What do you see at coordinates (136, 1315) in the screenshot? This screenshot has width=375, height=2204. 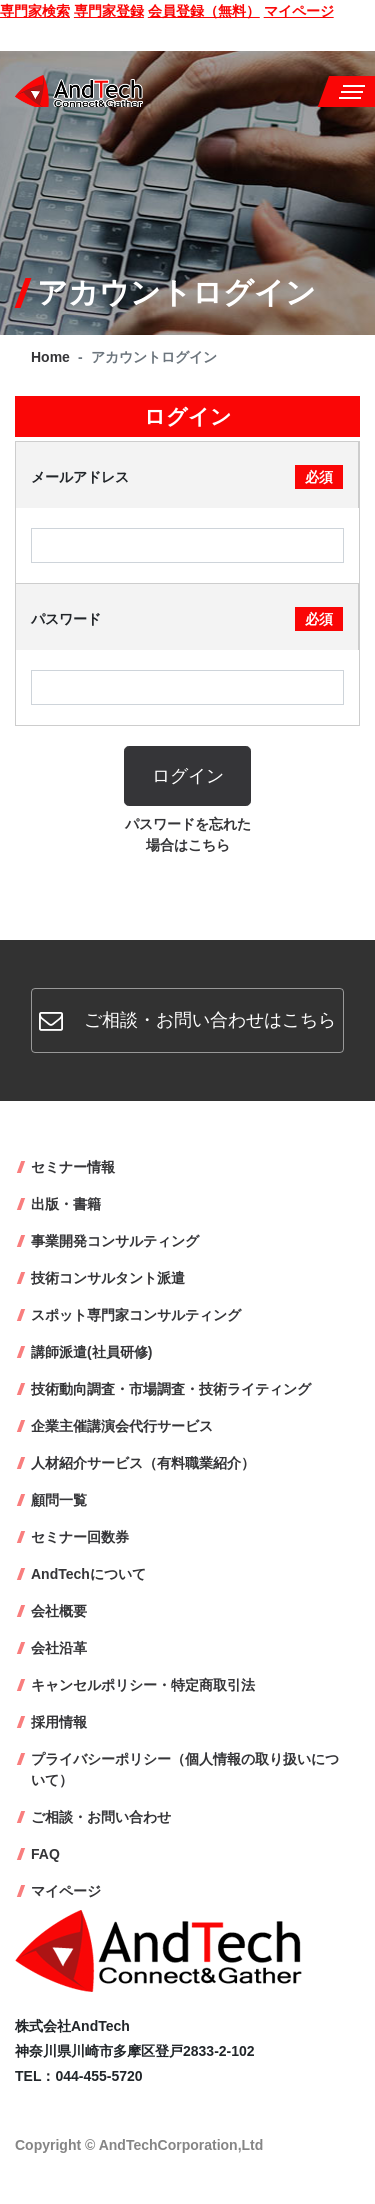 I see `スポット専門家コンサルティング` at bounding box center [136, 1315].